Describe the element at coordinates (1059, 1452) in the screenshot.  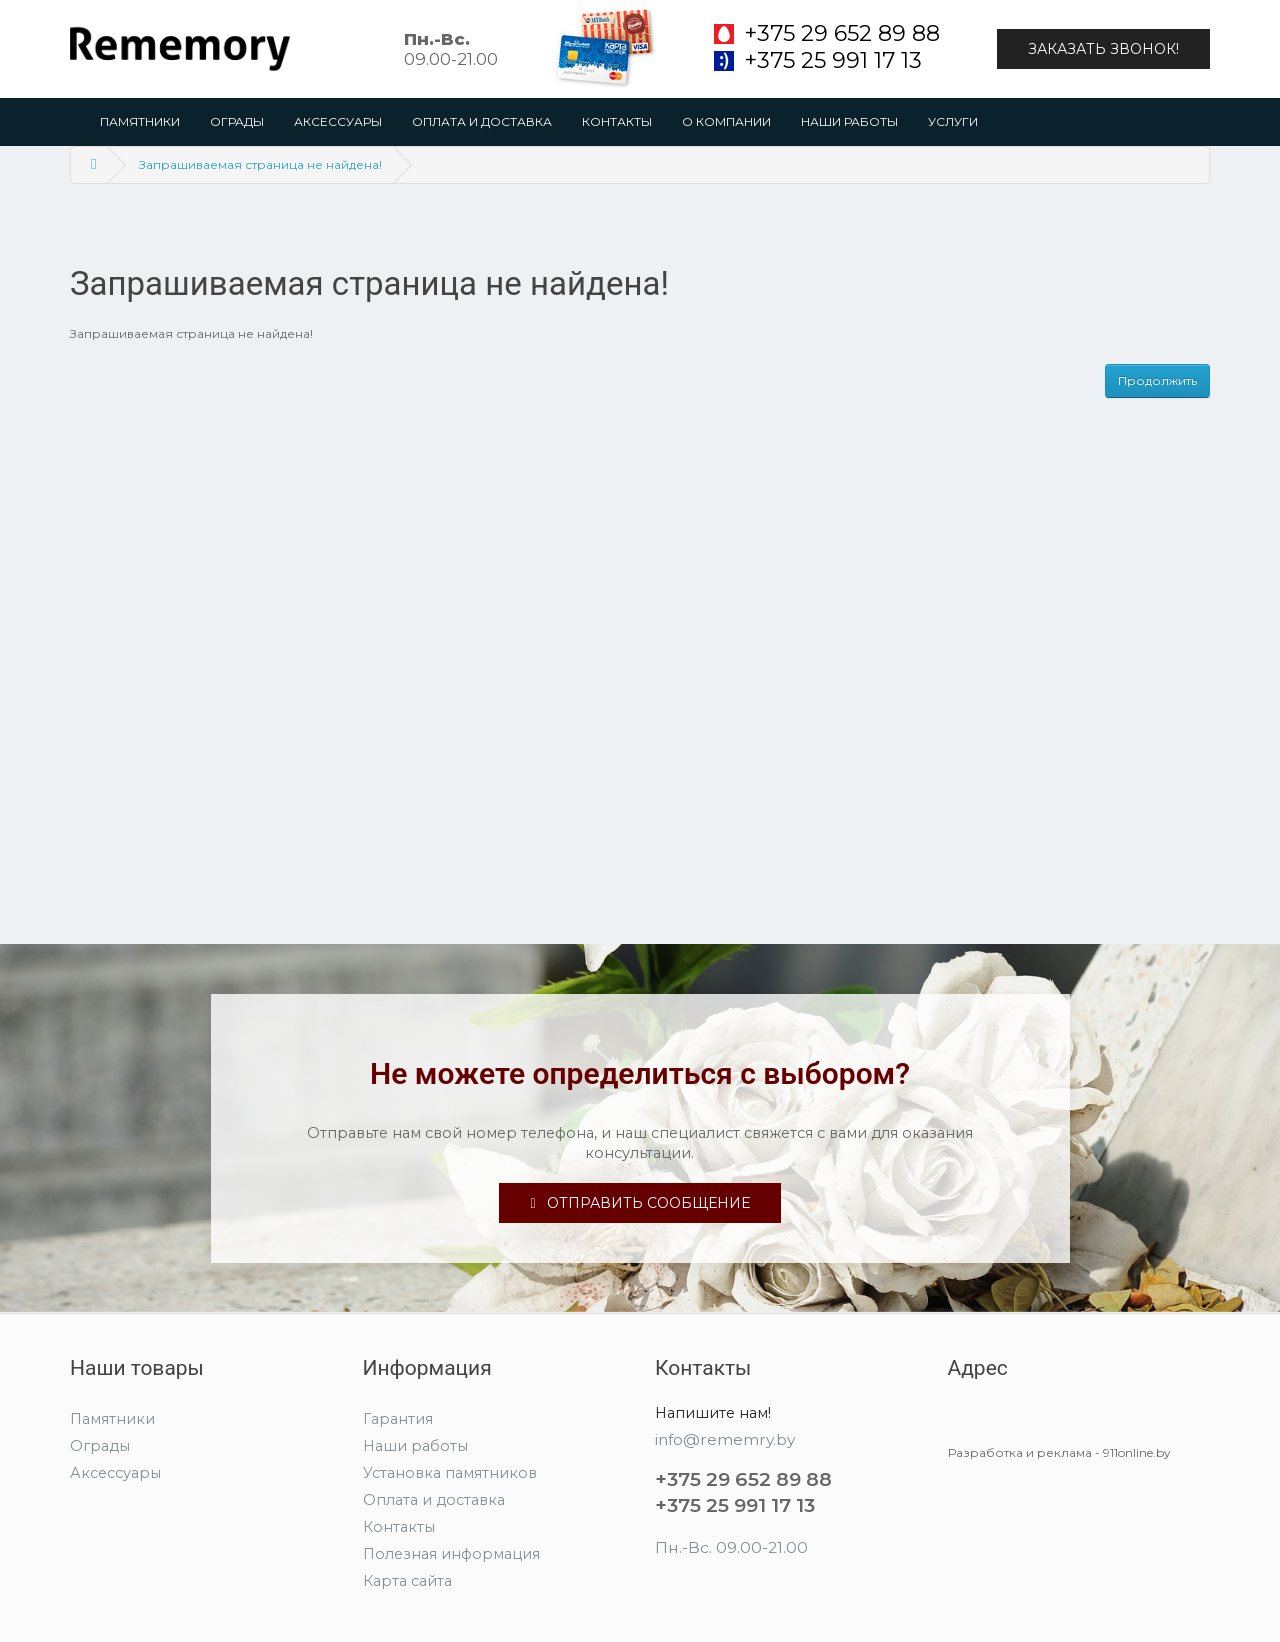
I see `Разработка и реклама - 911online.by` at that location.